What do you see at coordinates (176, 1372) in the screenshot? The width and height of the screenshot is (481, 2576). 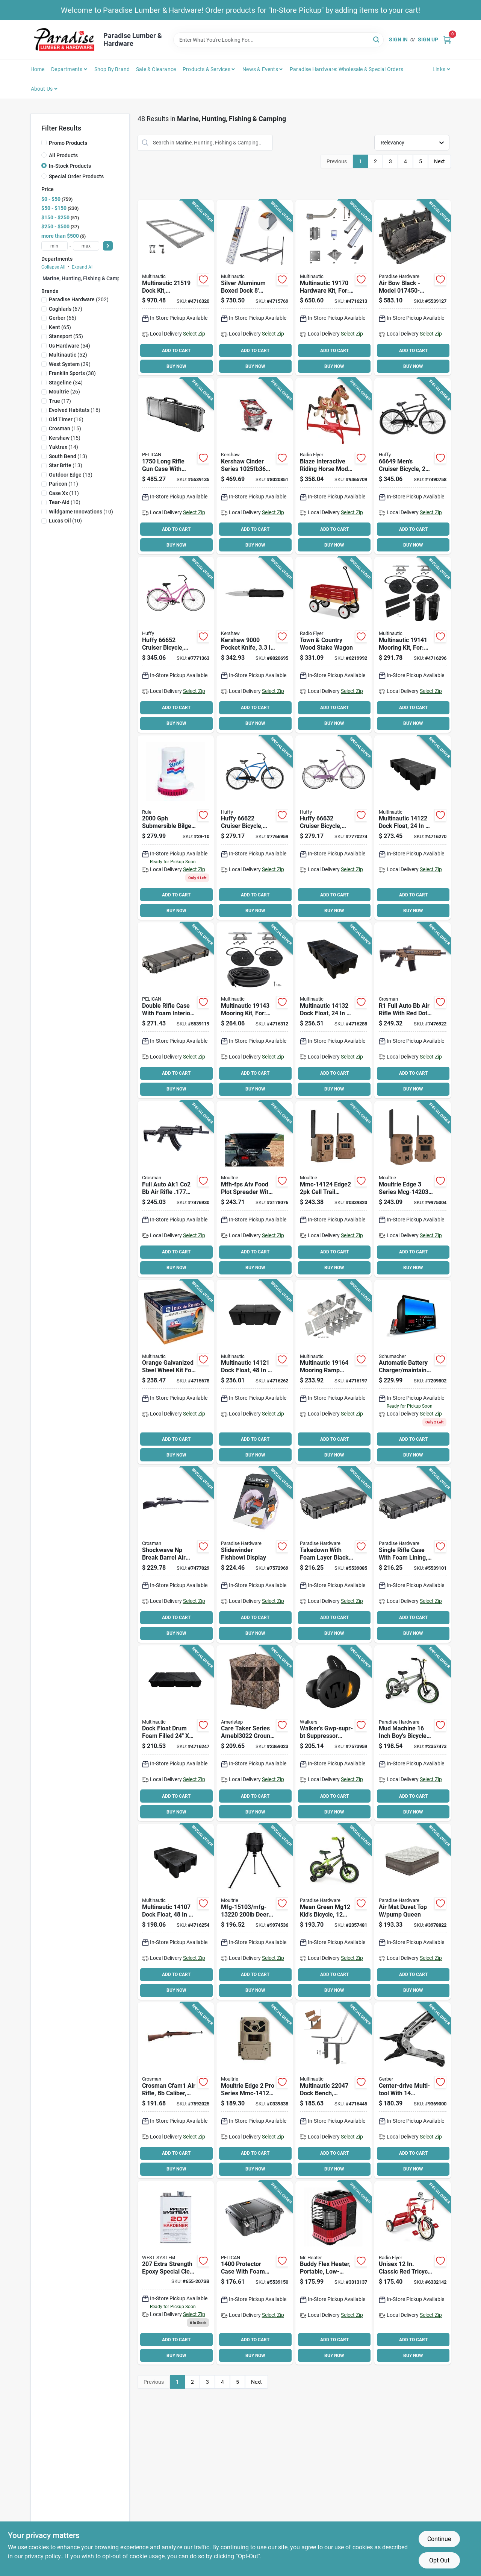 I see `[Go to multinautic-wheel-kit-galvanized-steel-for-capacity-boat-ramps-628888341109 product page]` at bounding box center [176, 1372].